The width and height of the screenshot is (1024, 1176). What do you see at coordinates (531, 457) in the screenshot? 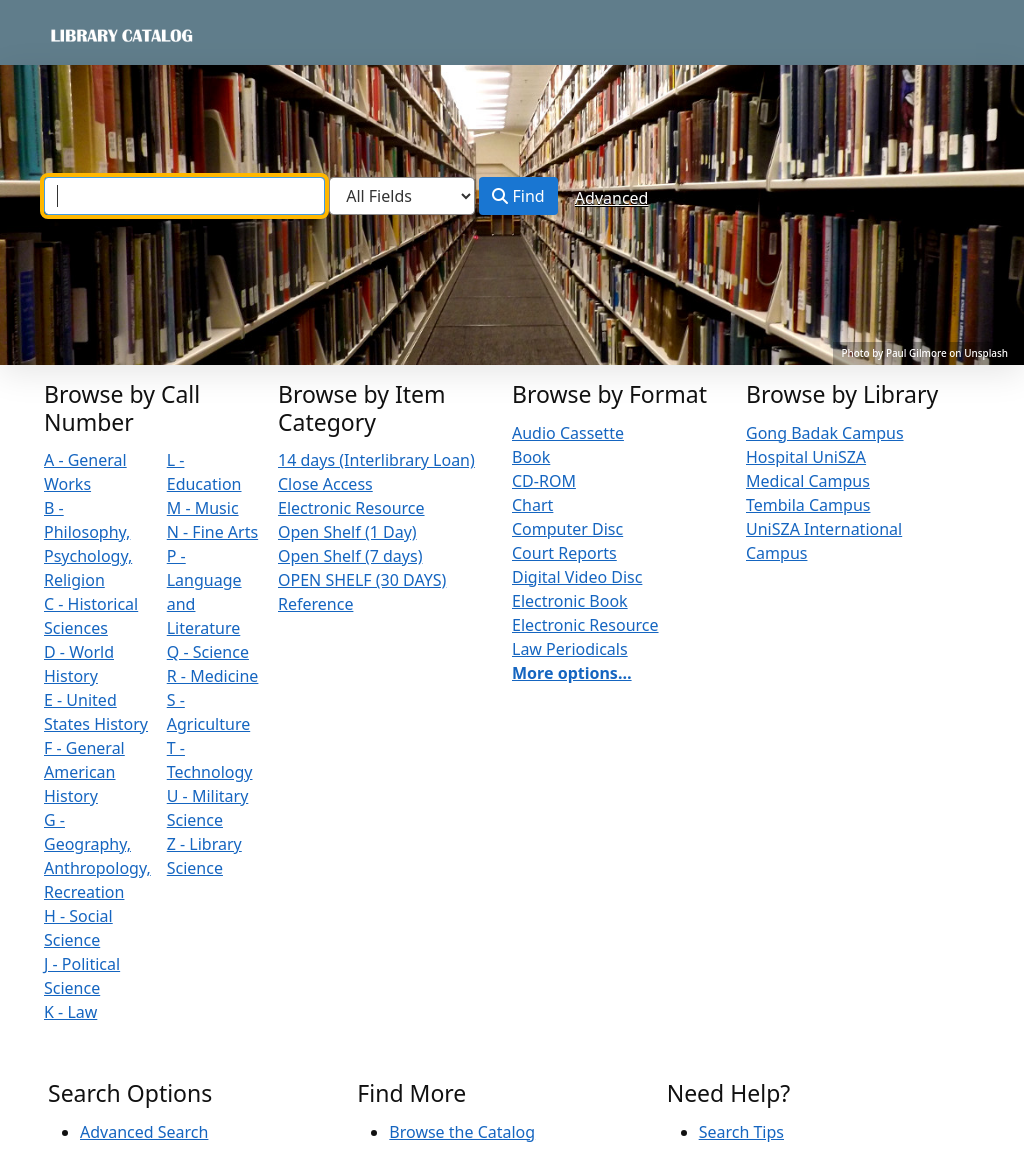
I see `Book` at bounding box center [531, 457].